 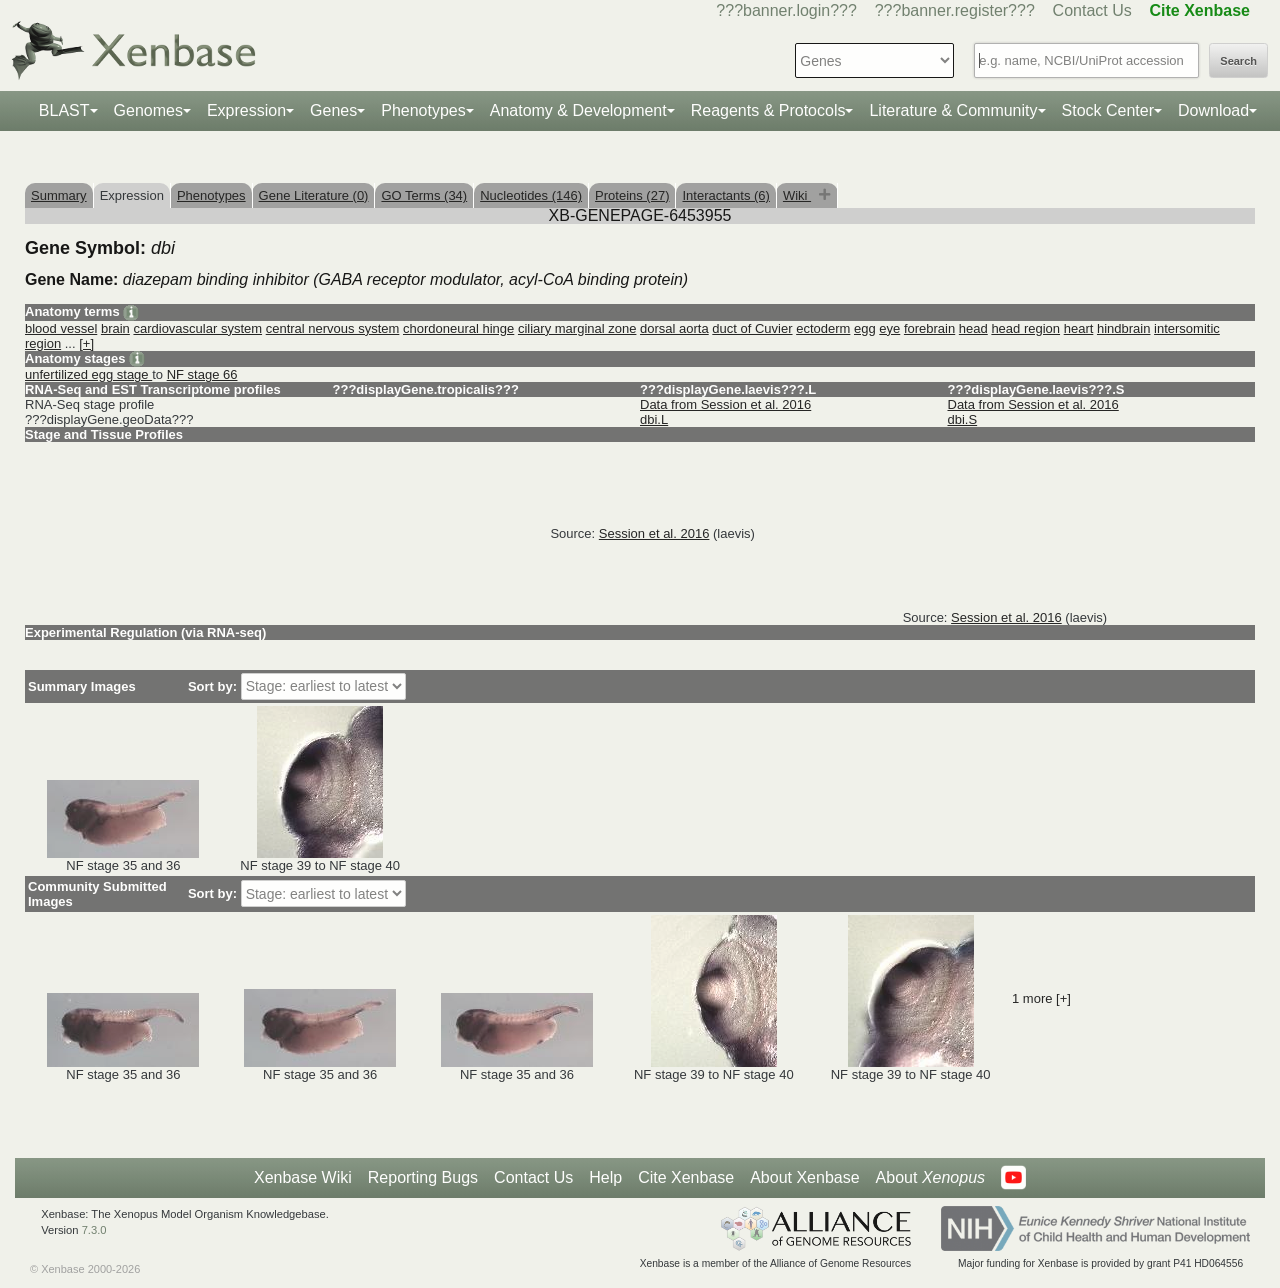 What do you see at coordinates (804, 1177) in the screenshot?
I see `About Xenbase` at bounding box center [804, 1177].